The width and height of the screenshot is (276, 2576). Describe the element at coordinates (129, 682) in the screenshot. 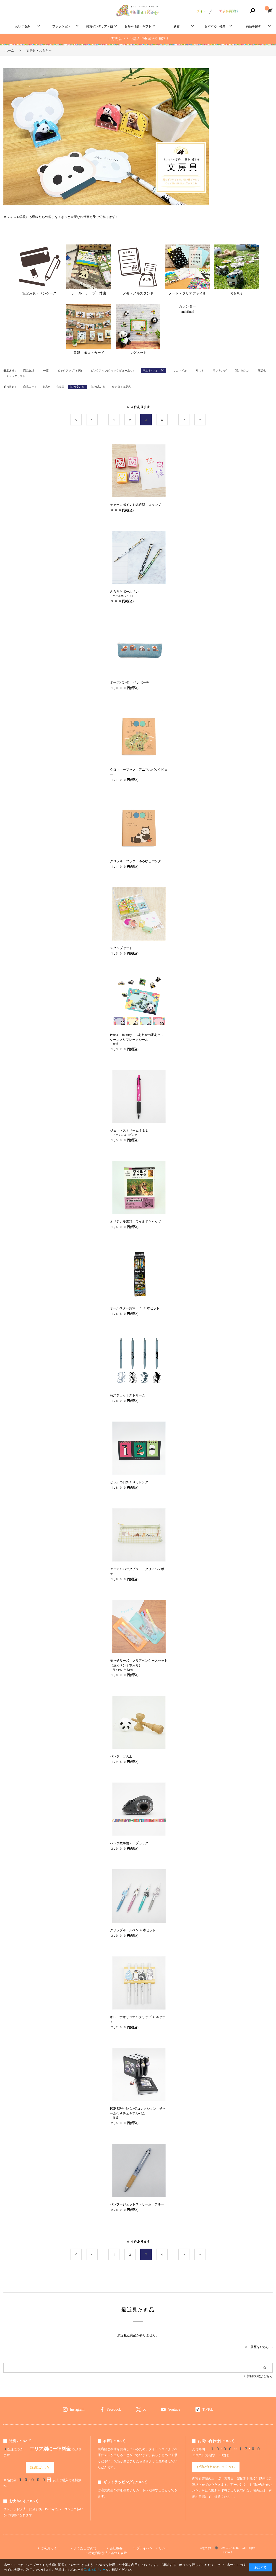

I see `ポーズパンダ ペンポーチ` at that location.